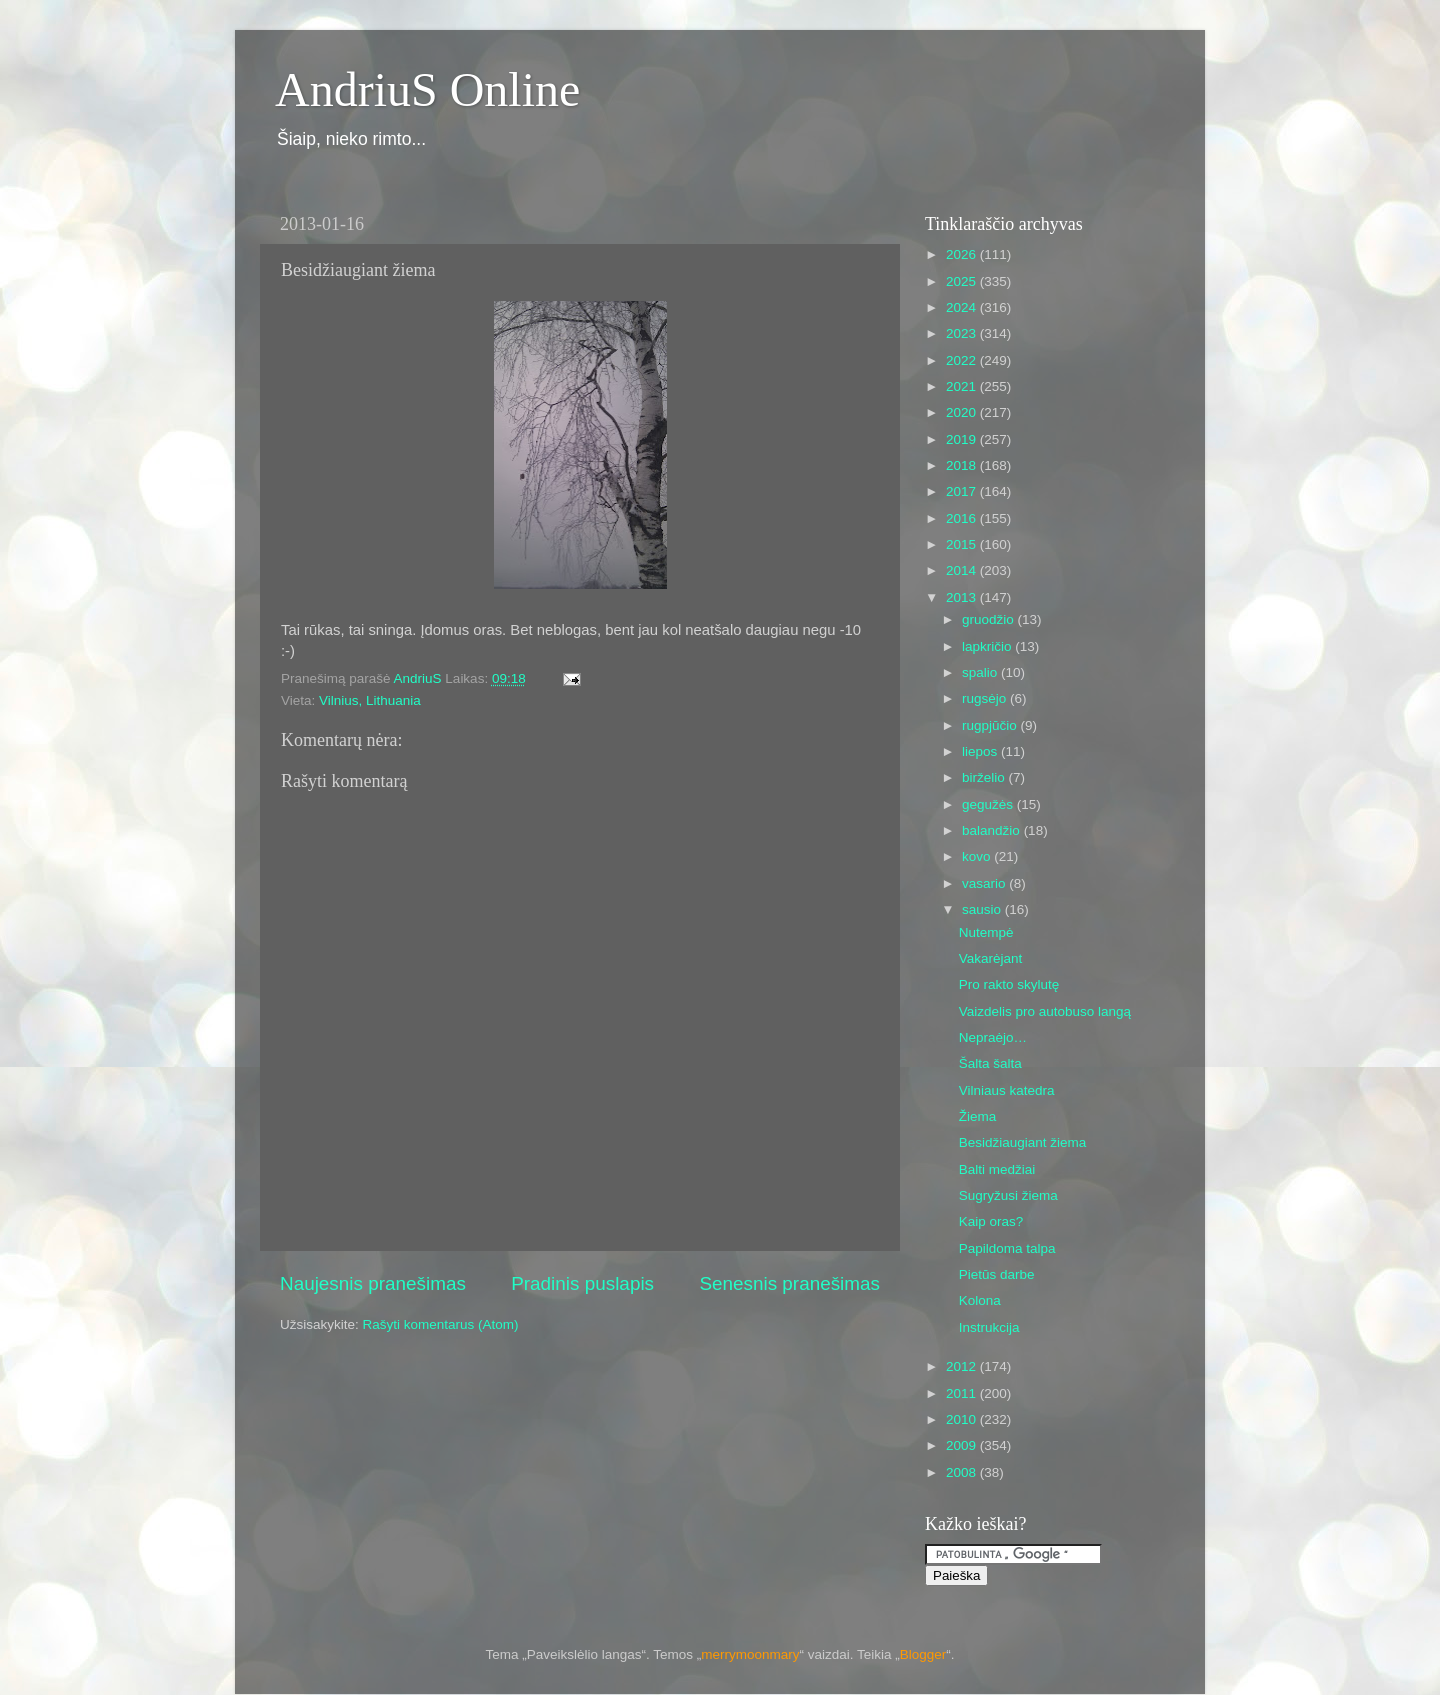 The width and height of the screenshot is (1440, 1695). Describe the element at coordinates (370, 700) in the screenshot. I see `Vilnius, Lithuania` at that location.